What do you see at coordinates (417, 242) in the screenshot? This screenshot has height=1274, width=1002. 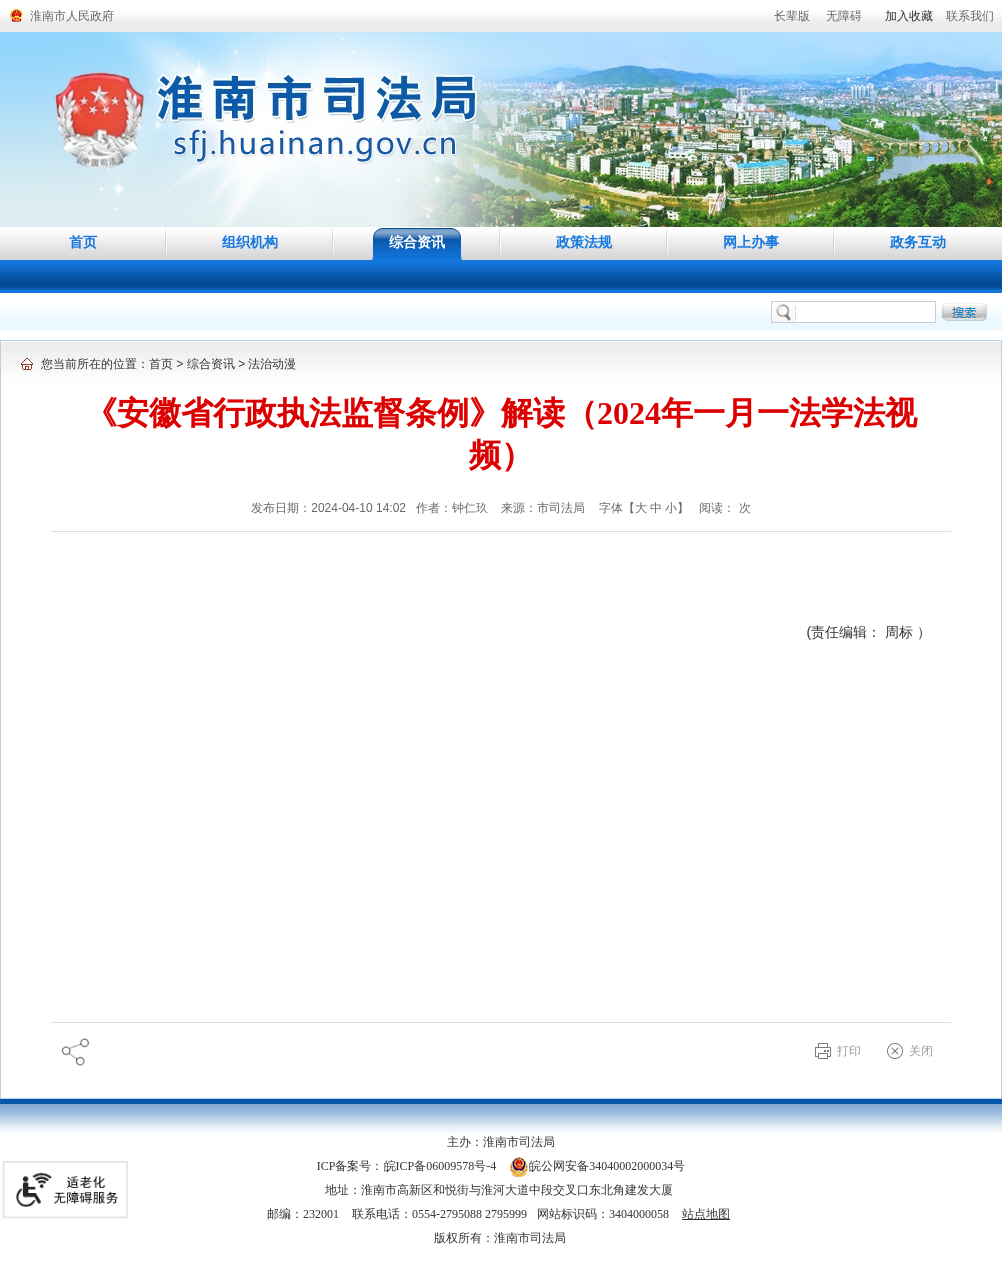 I see `综合资讯` at bounding box center [417, 242].